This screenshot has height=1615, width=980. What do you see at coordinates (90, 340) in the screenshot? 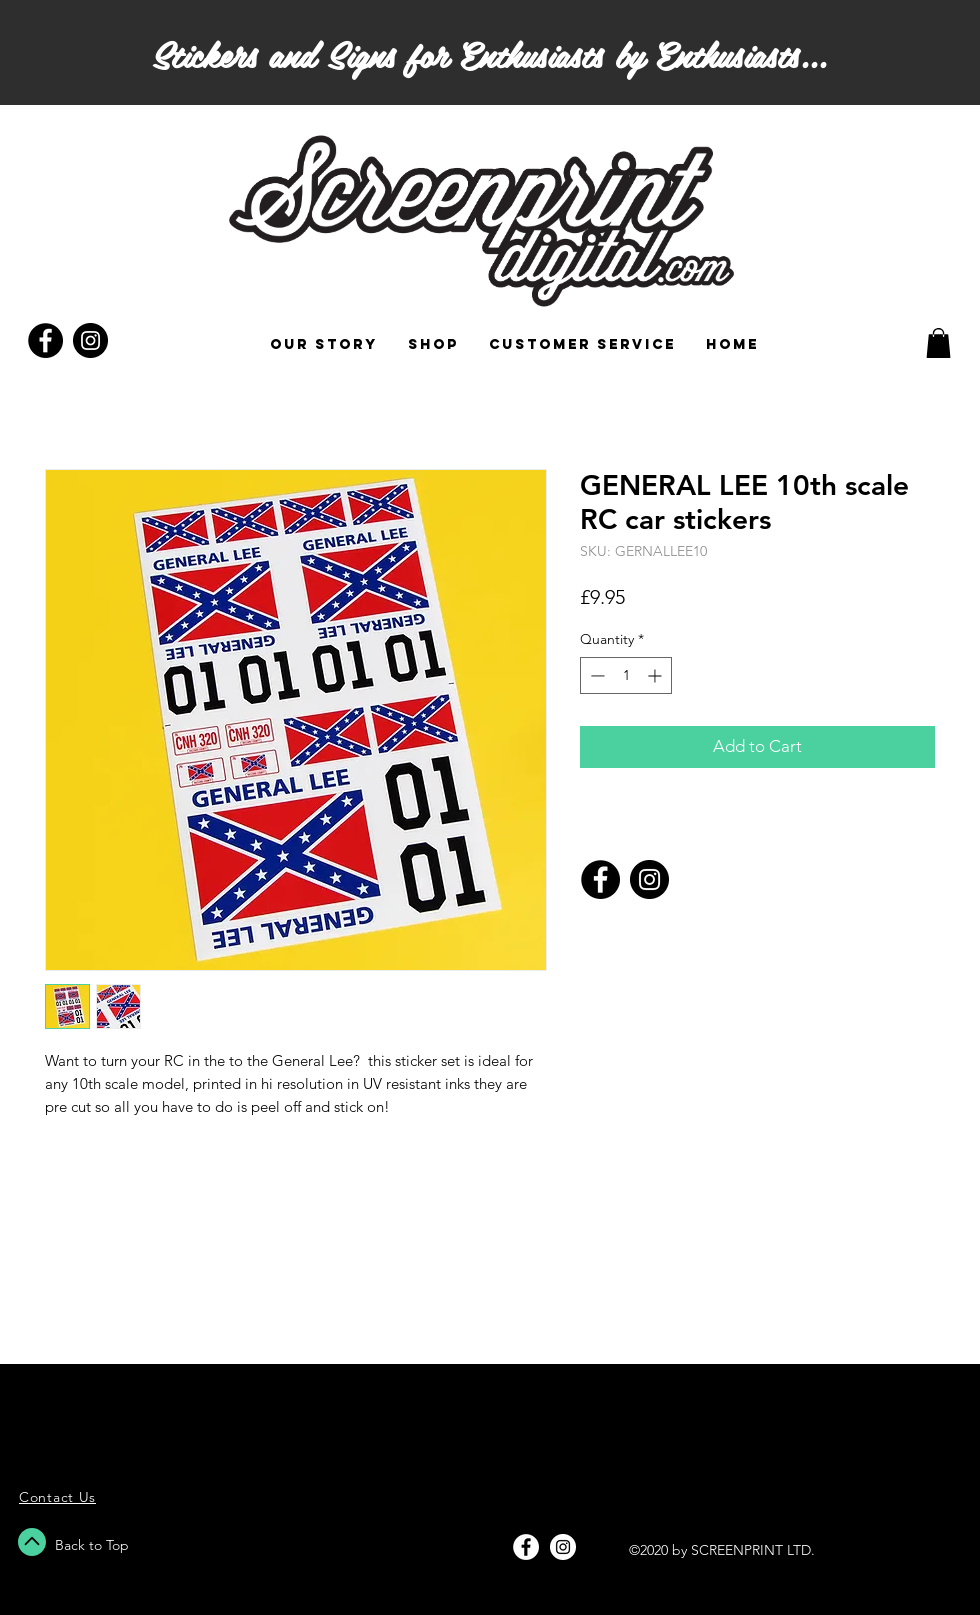
I see `[Instagram - Black Circle]` at bounding box center [90, 340].